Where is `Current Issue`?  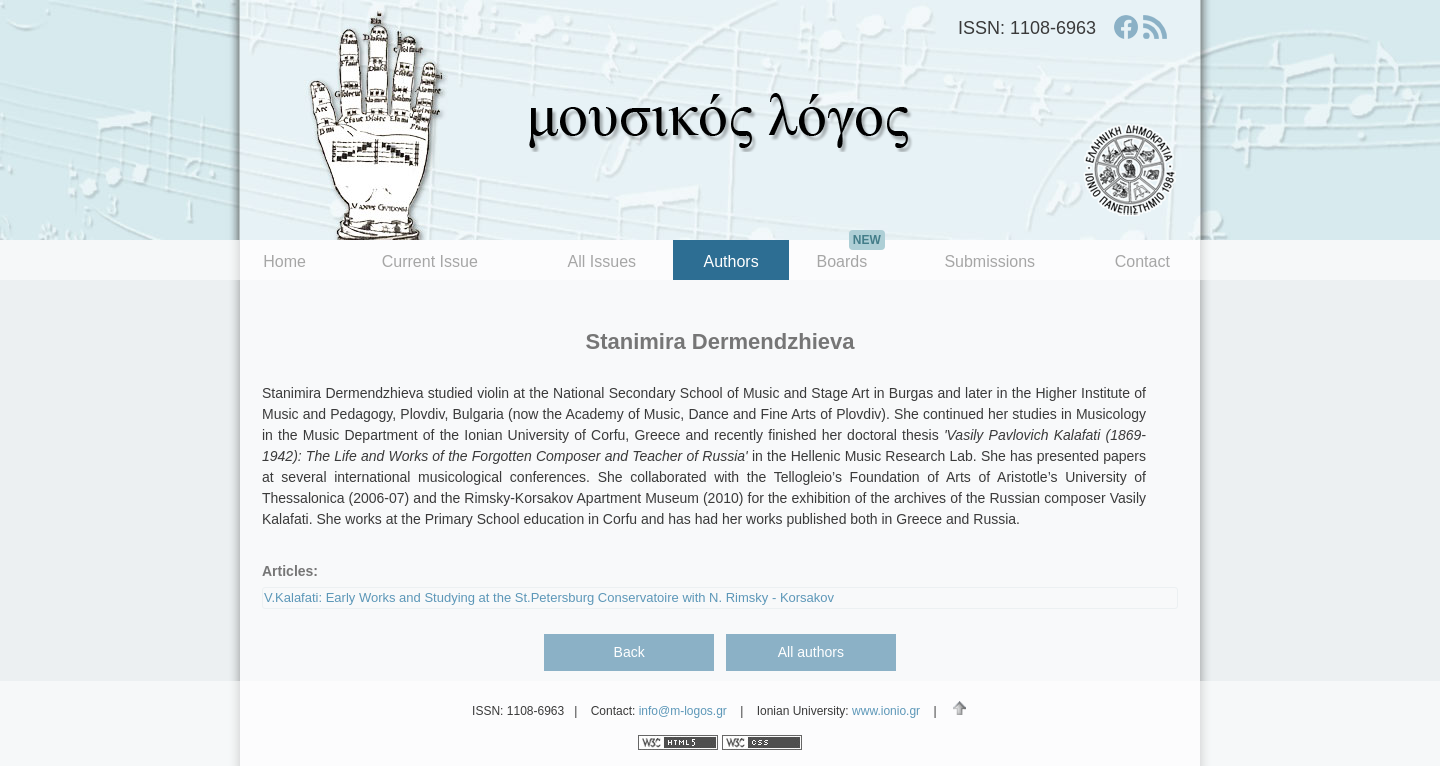 Current Issue is located at coordinates (430, 261).